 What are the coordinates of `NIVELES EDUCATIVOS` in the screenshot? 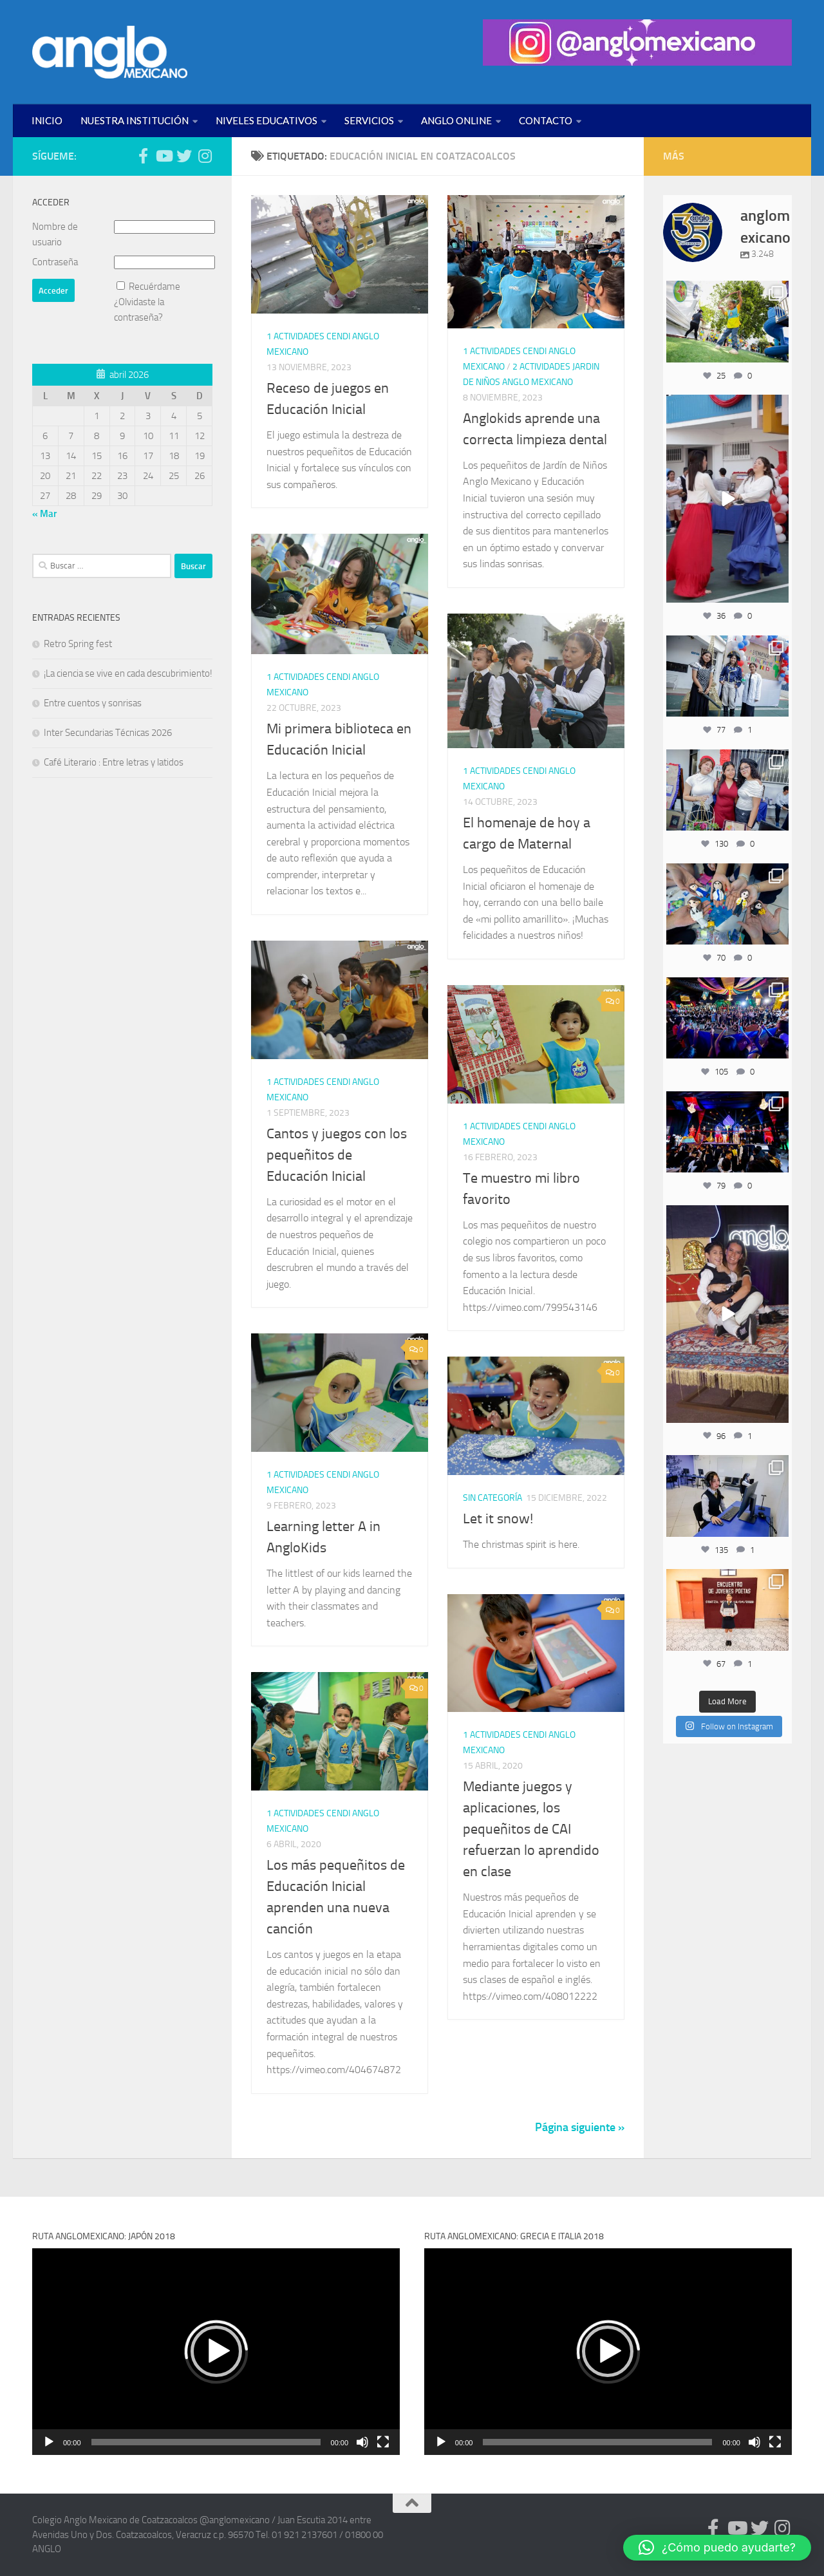 It's located at (266, 120).